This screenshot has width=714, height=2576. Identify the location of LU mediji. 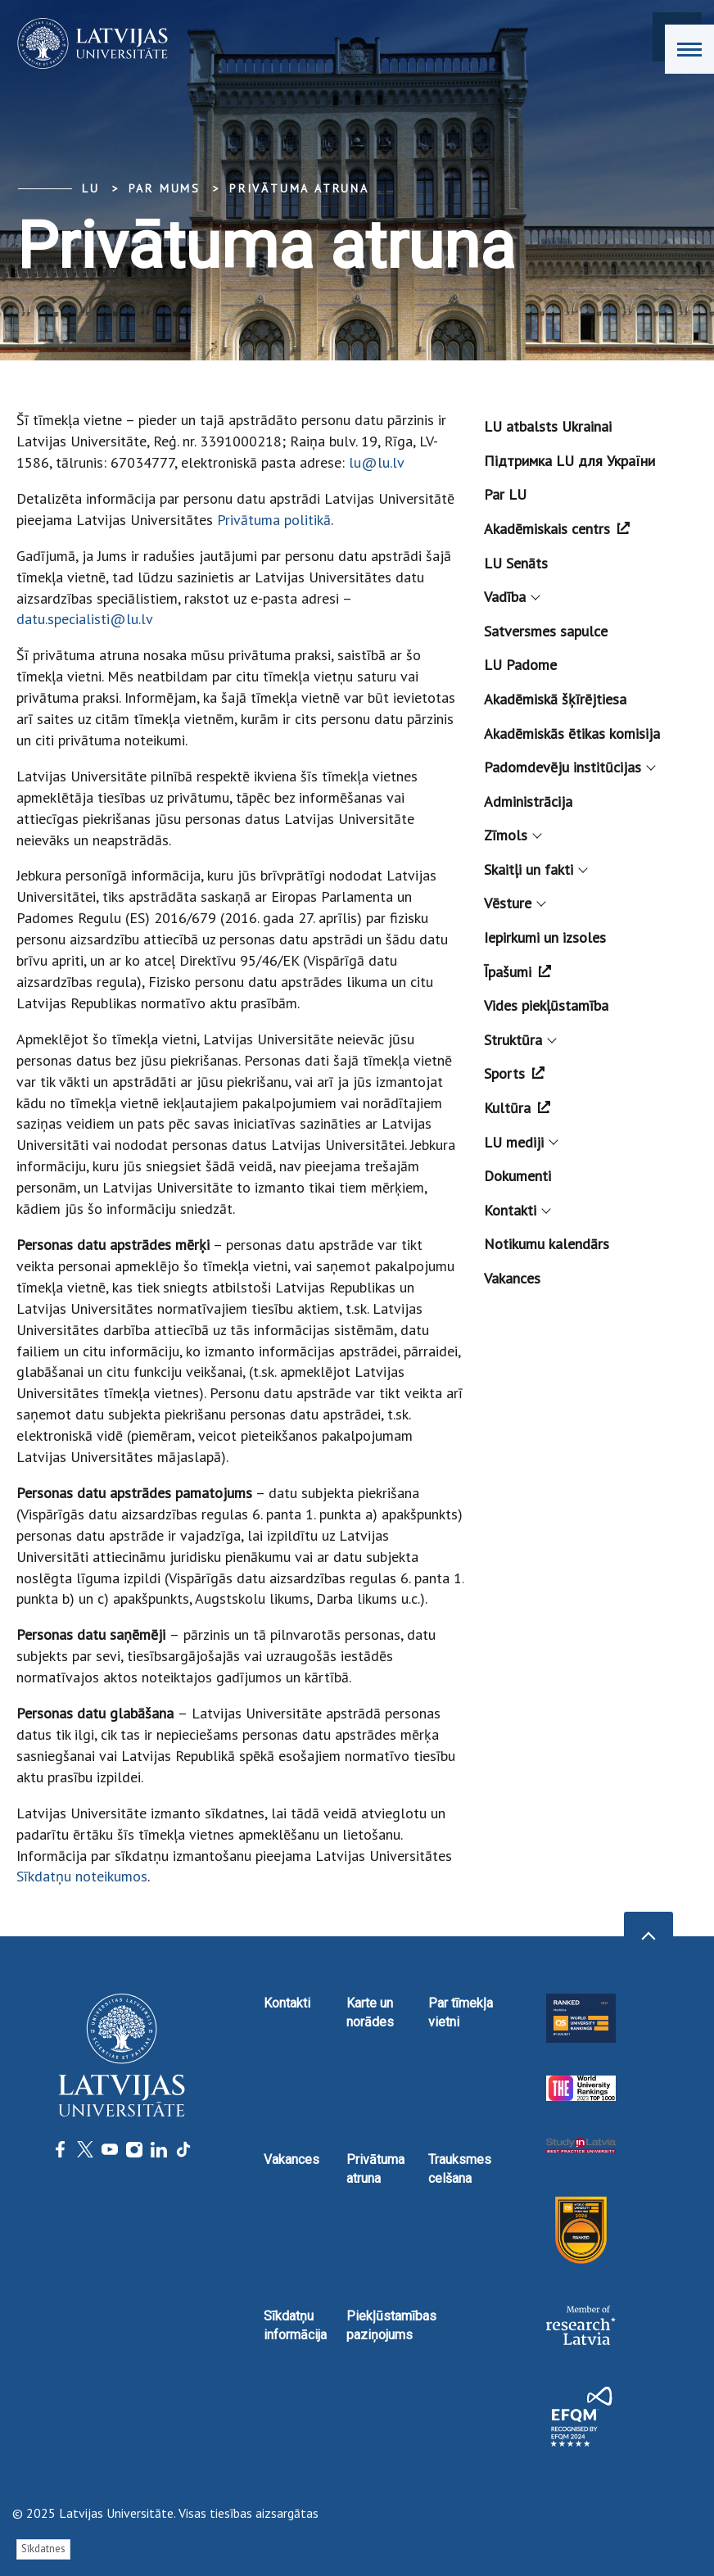
(520, 1142).